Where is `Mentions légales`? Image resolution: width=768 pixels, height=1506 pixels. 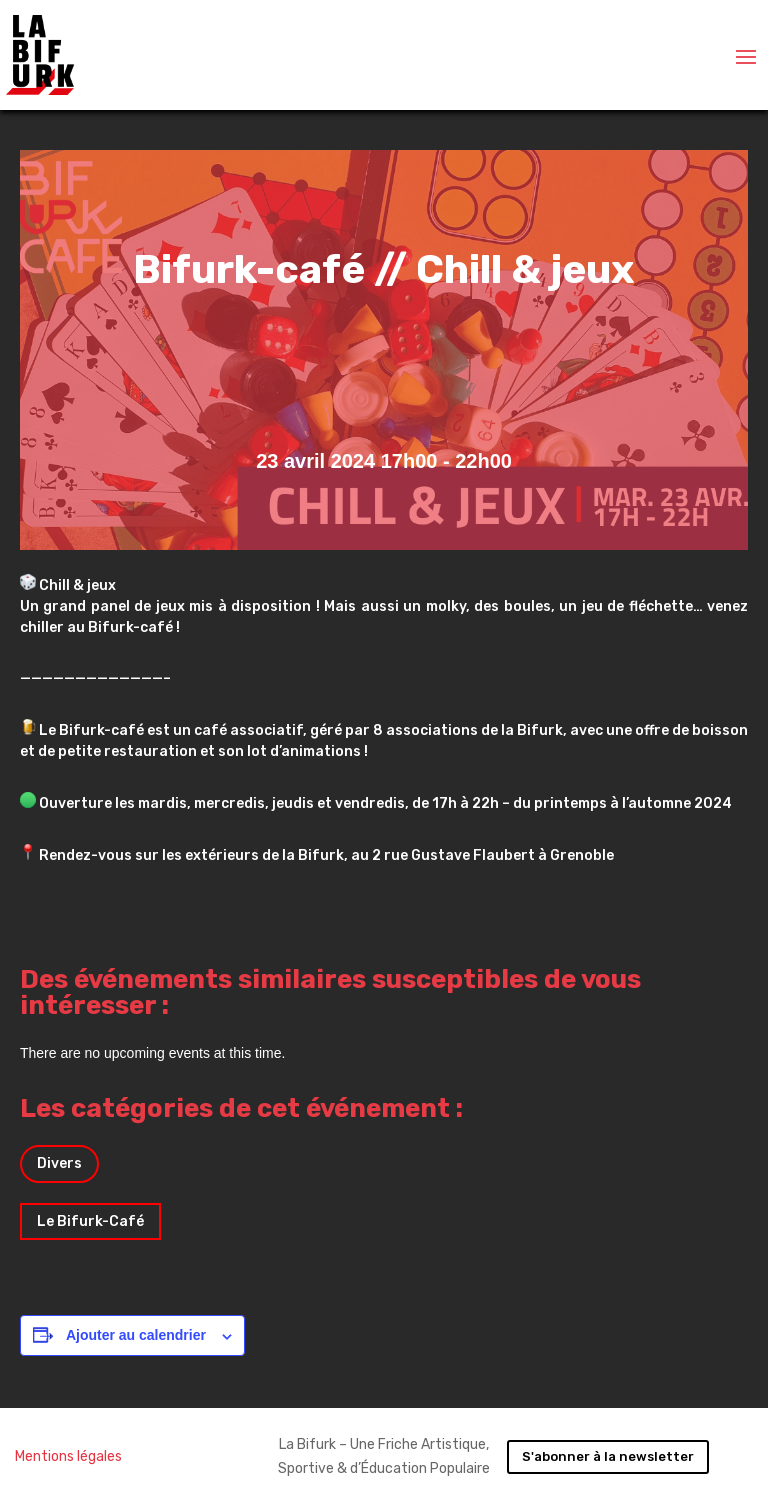 Mentions légales is located at coordinates (68, 1456).